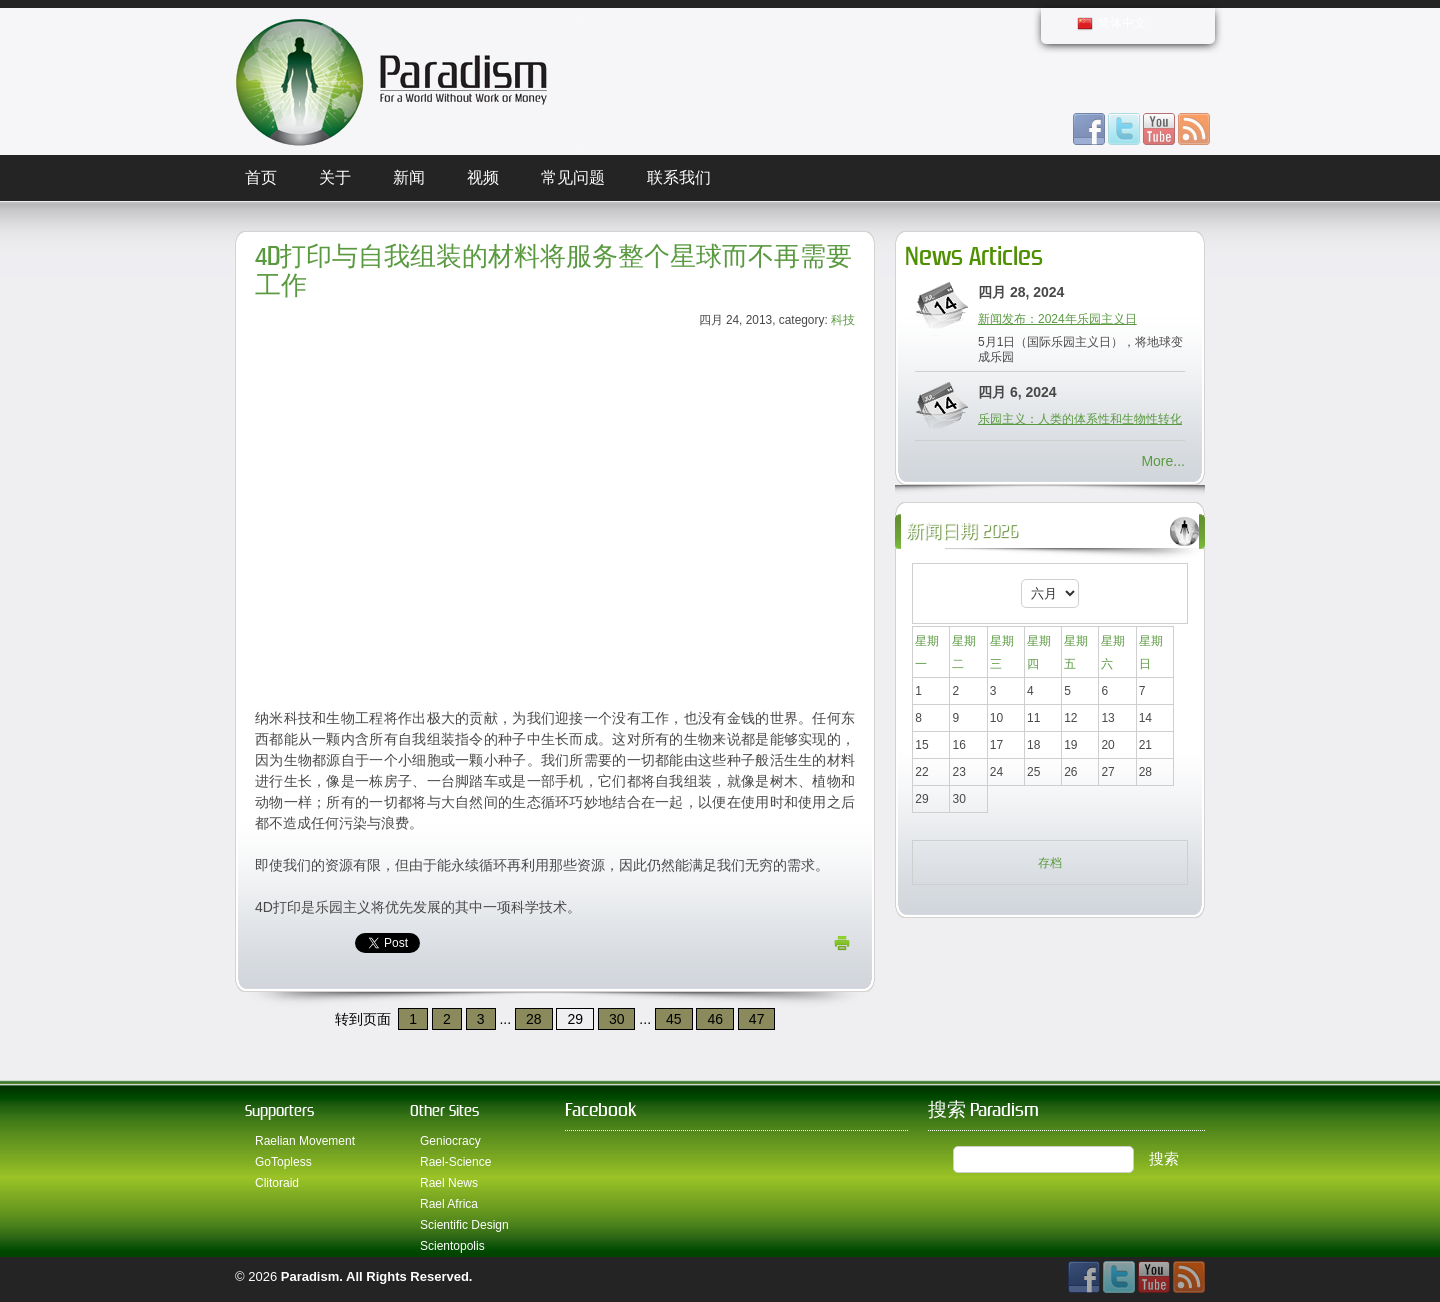  Describe the element at coordinates (283, 1162) in the screenshot. I see `GoTopless` at that location.